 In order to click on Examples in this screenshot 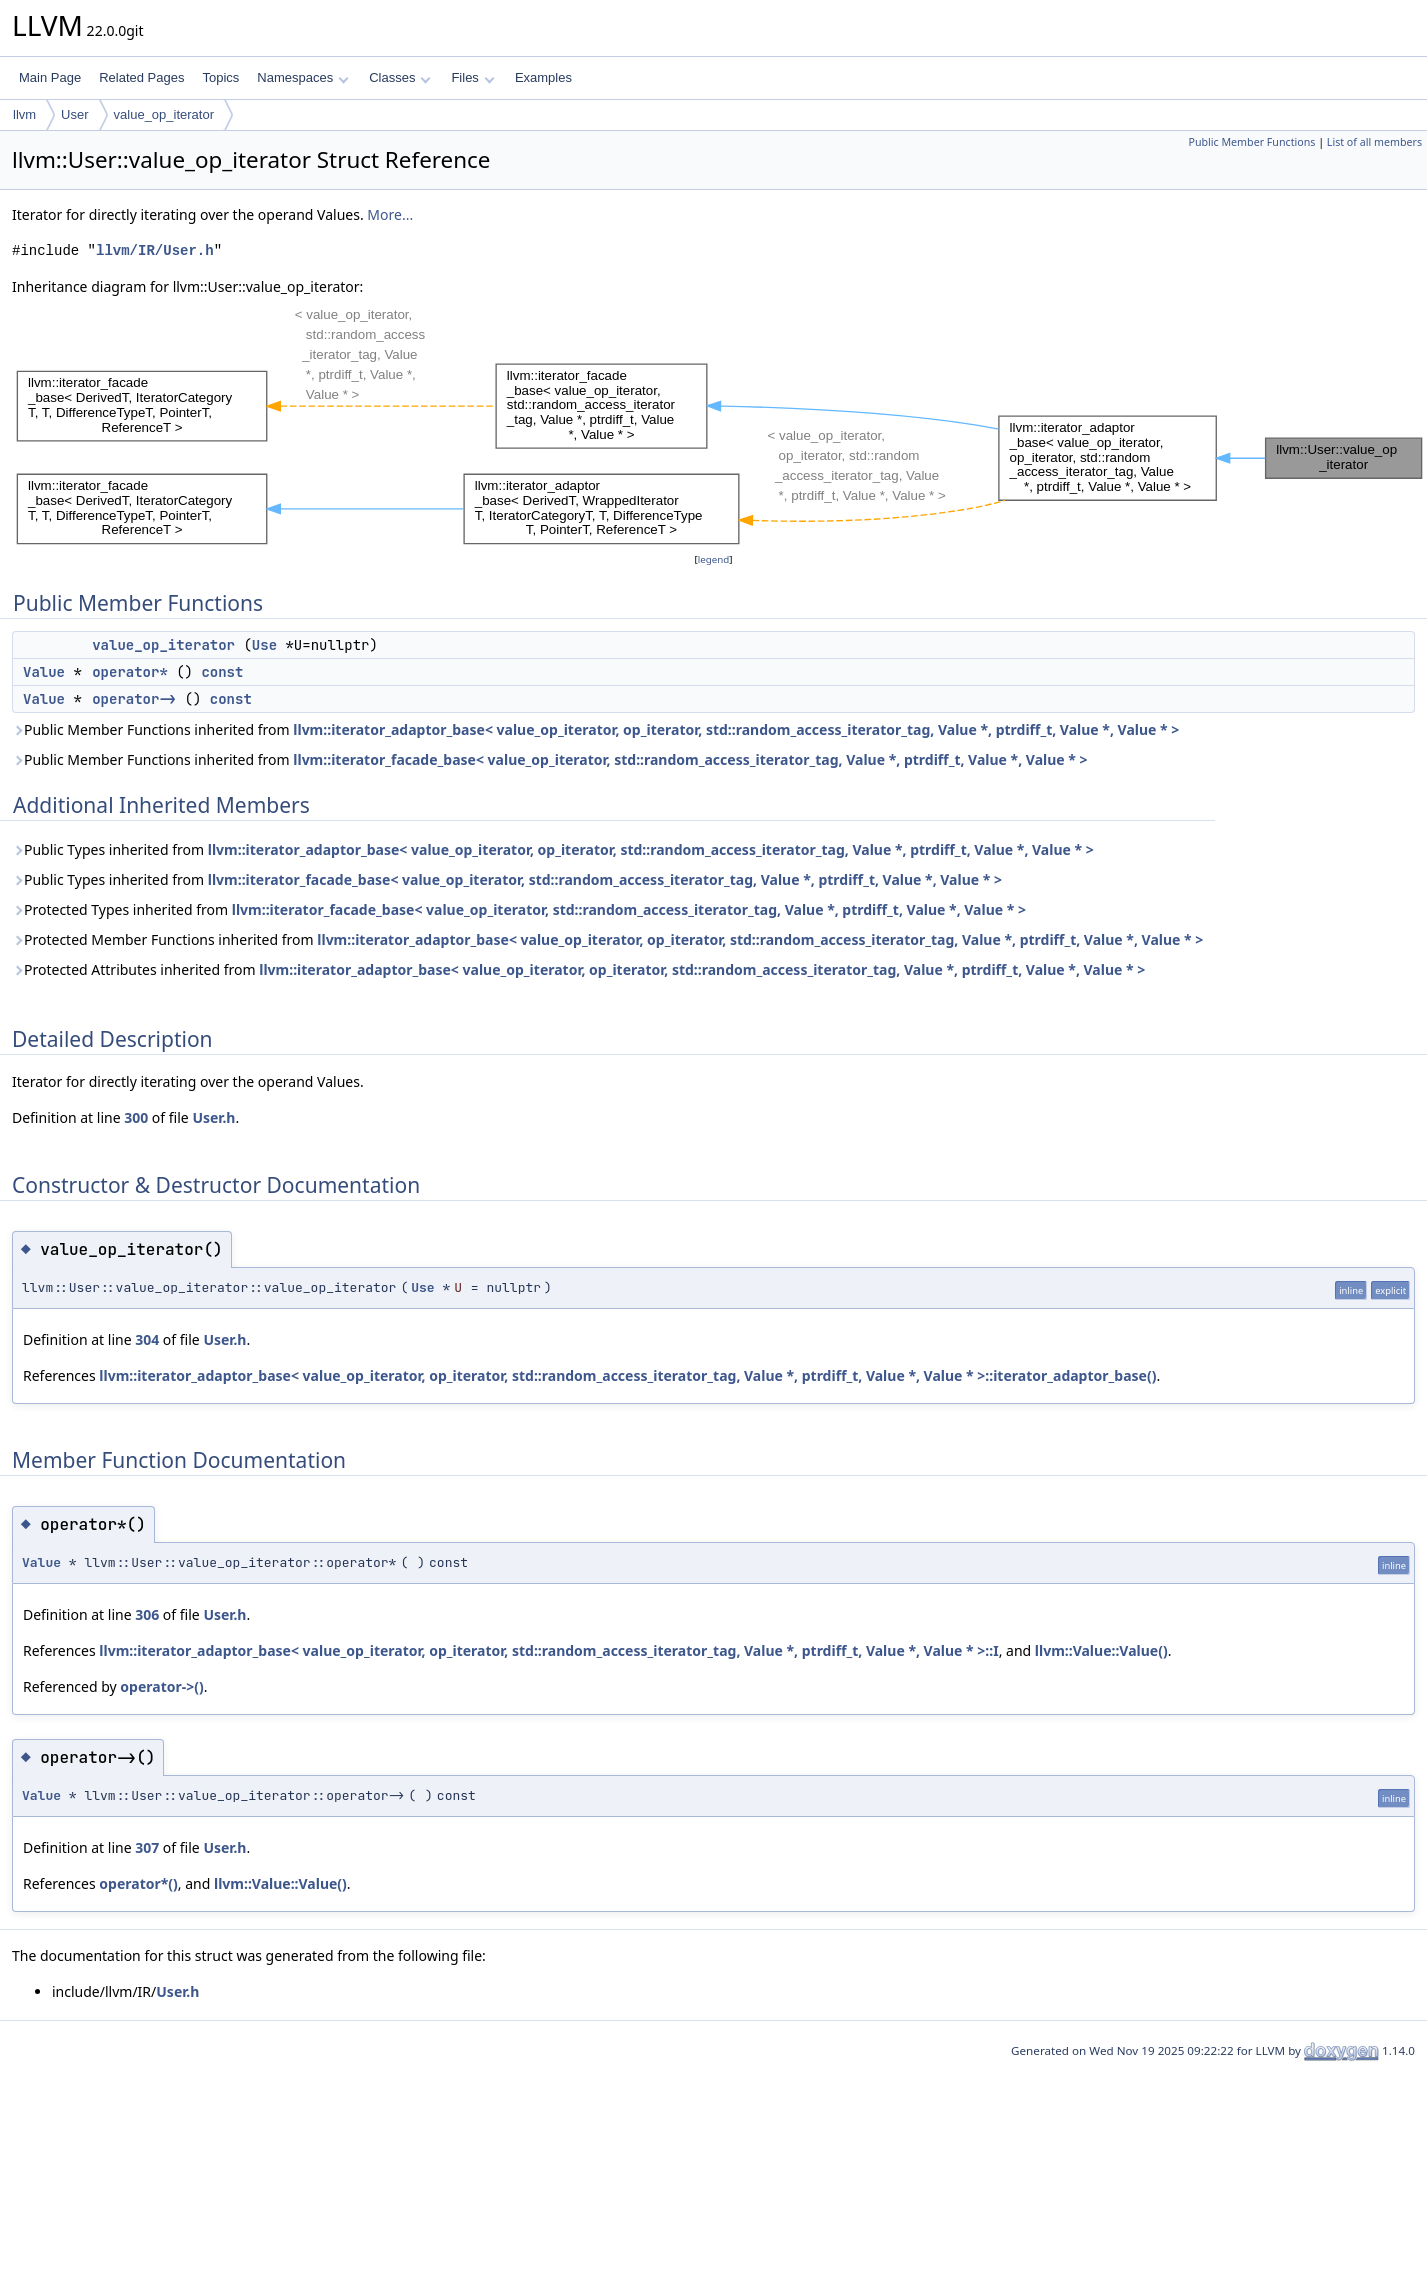, I will do `click(543, 77)`.